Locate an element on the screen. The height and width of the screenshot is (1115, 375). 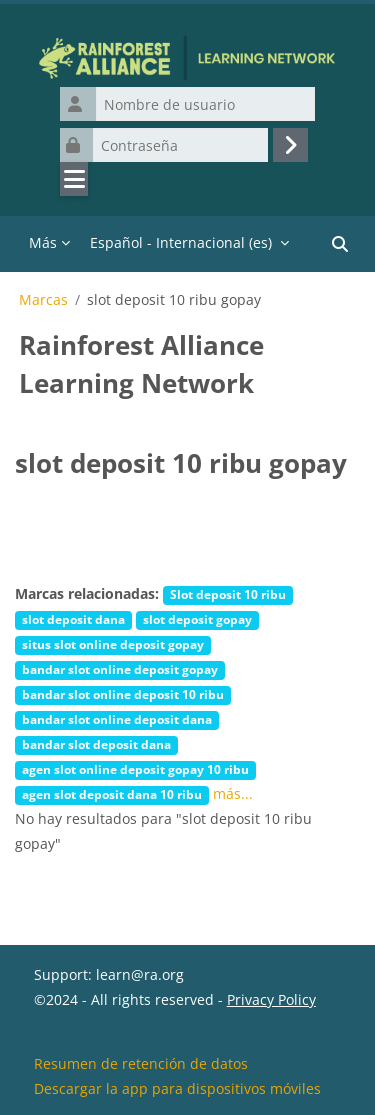
Slot deposit 10 ribu is located at coordinates (228, 594).